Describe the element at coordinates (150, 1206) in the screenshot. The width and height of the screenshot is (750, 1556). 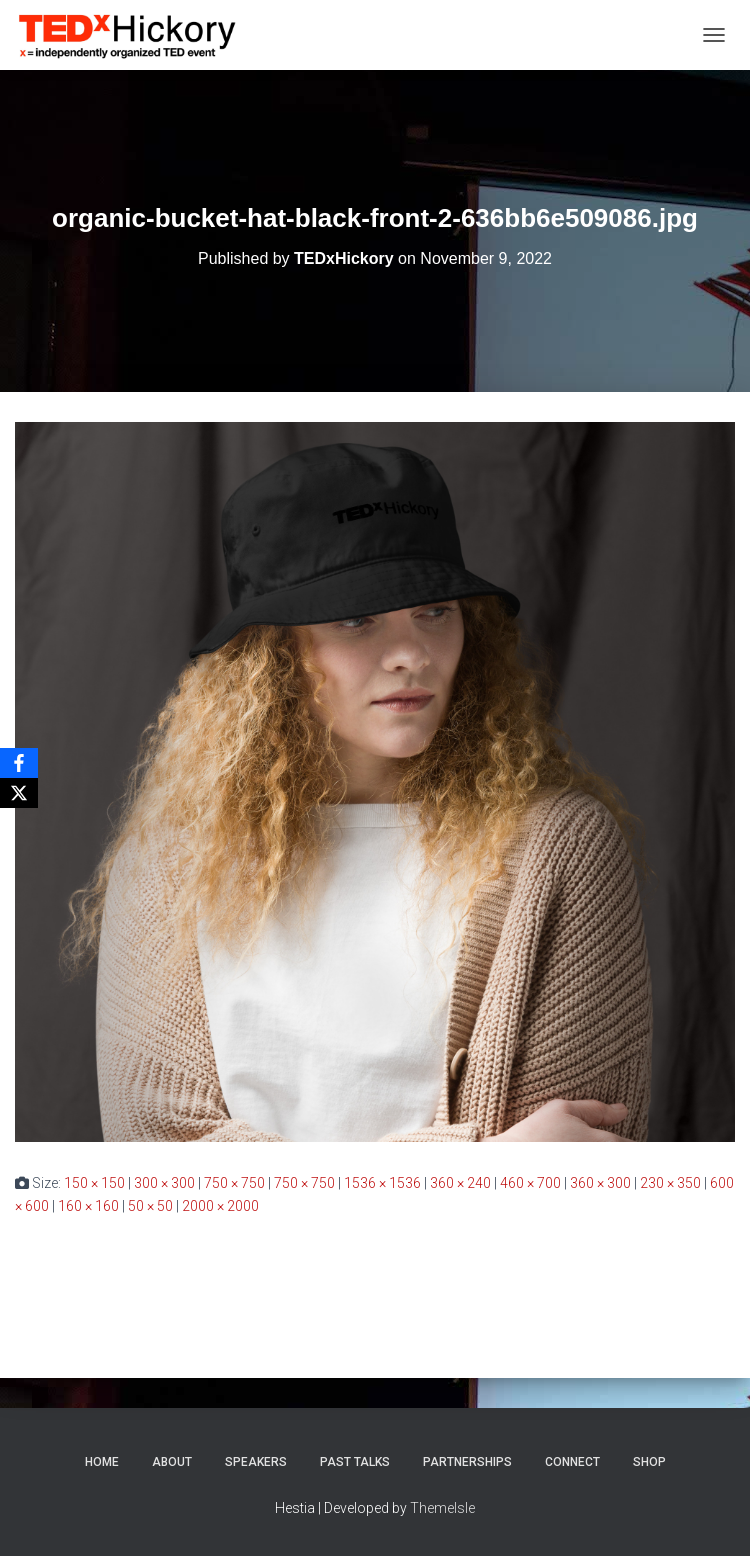
I see `50 × 50` at that location.